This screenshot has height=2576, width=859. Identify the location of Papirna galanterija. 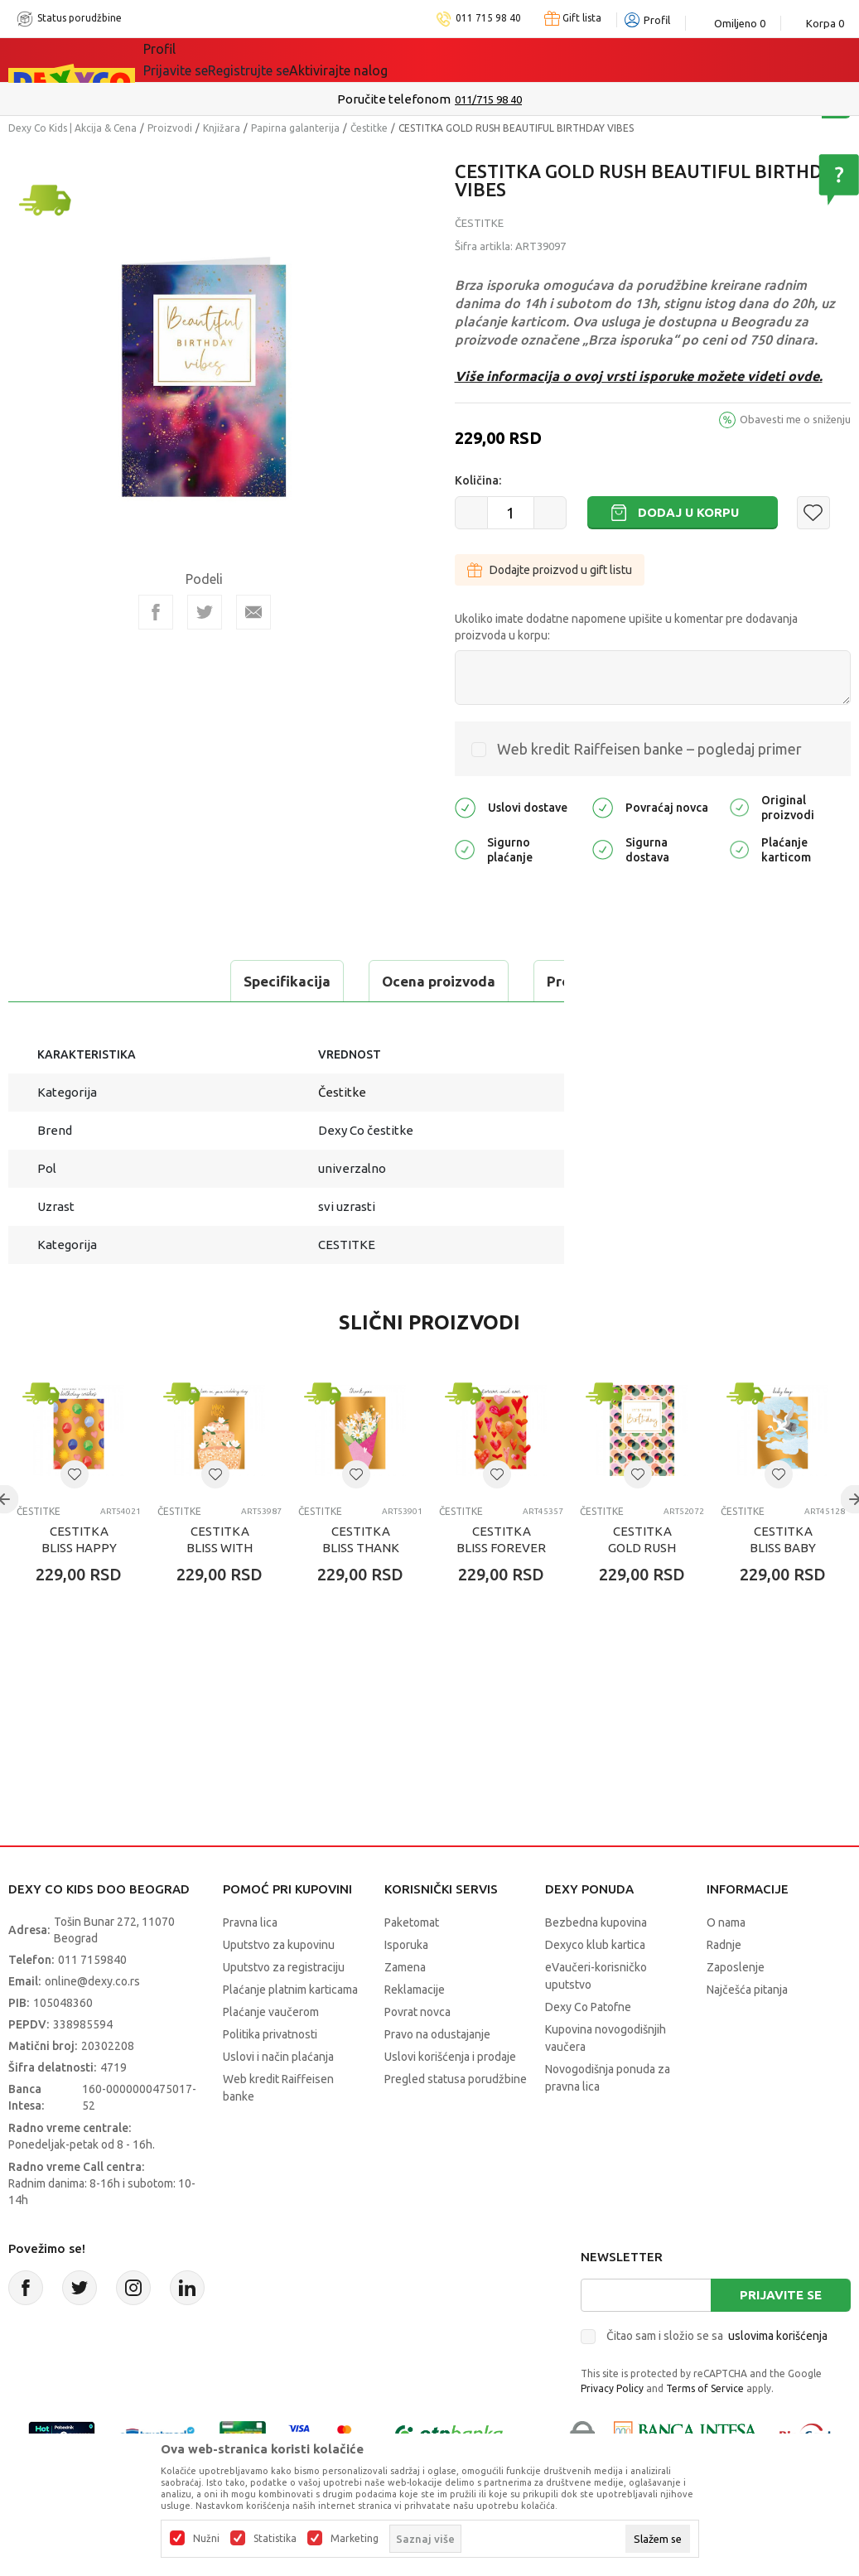
(295, 128).